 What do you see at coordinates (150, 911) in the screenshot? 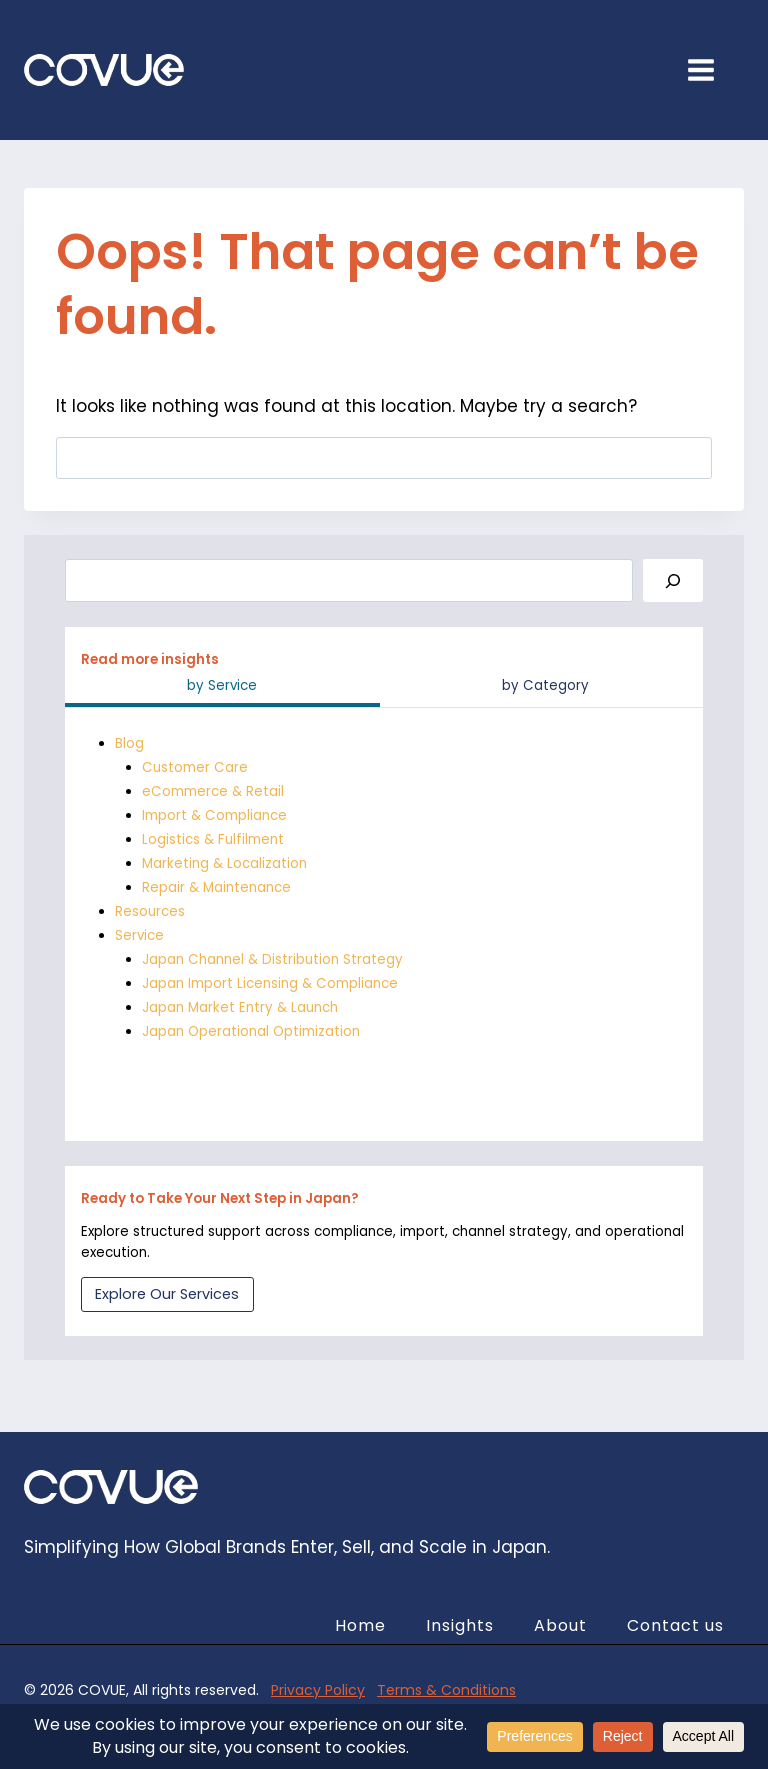
I see `Resources` at bounding box center [150, 911].